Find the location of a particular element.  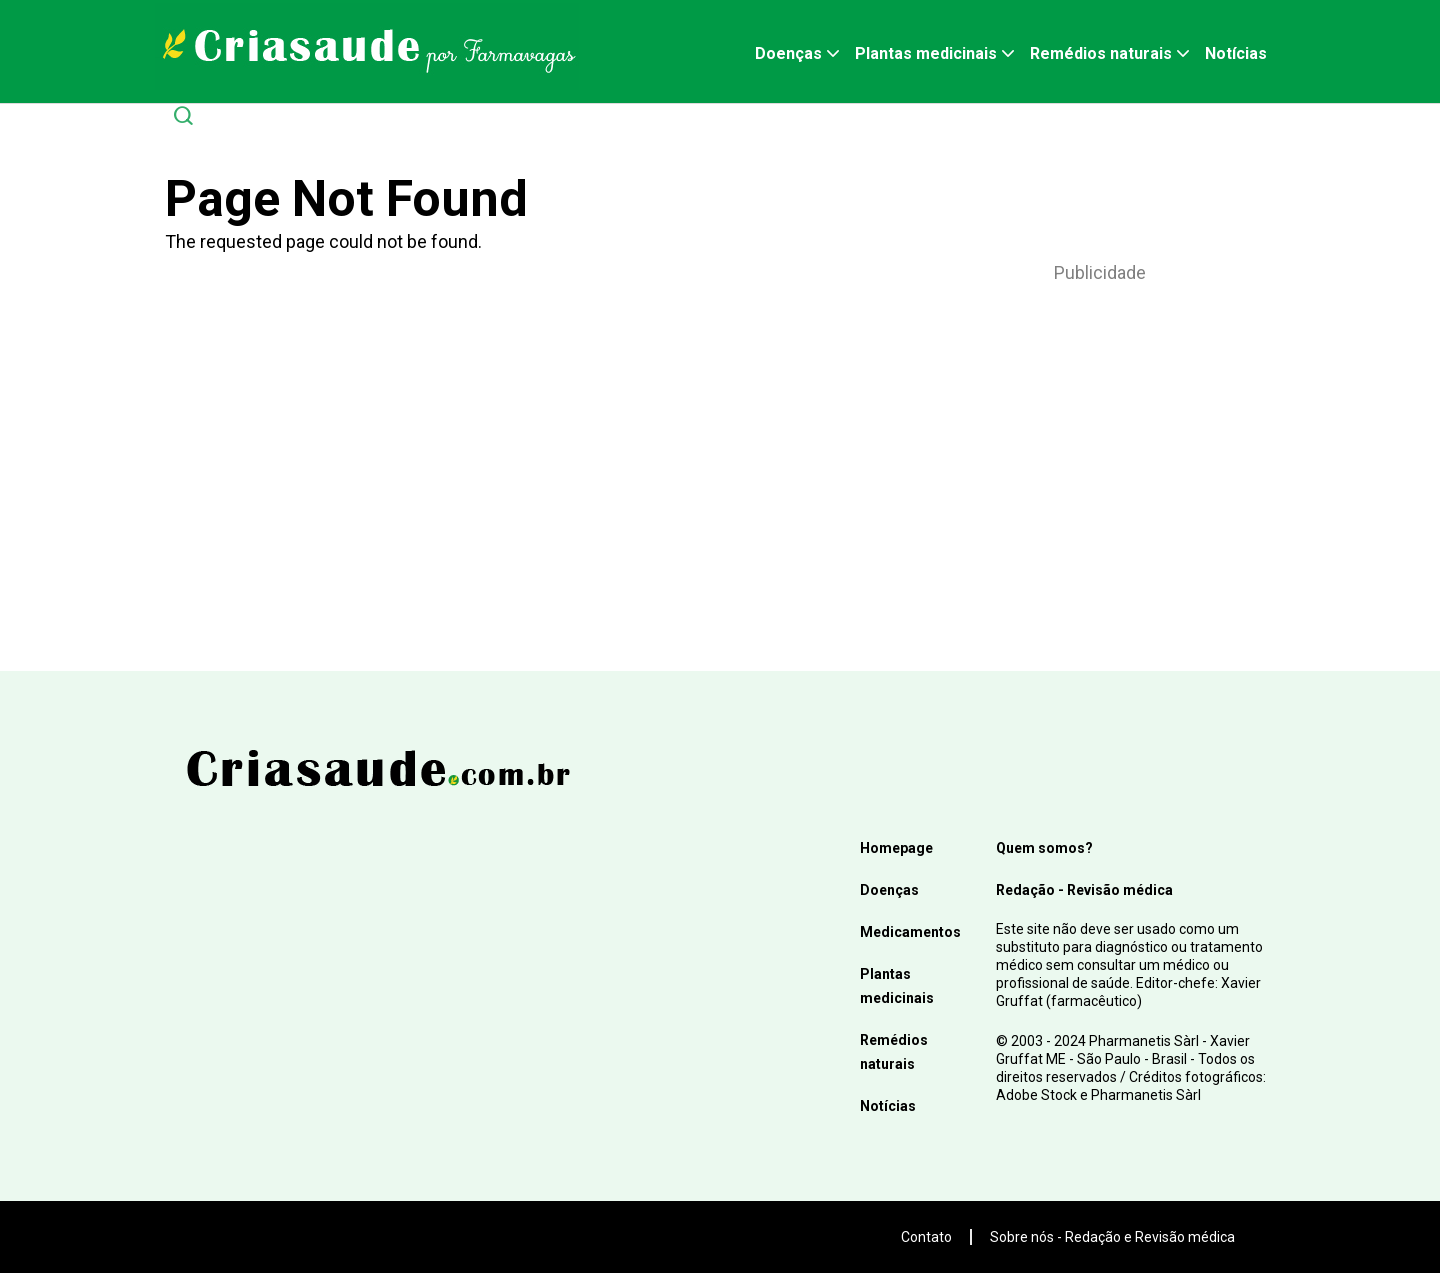

Quem somos? is located at coordinates (1044, 848).